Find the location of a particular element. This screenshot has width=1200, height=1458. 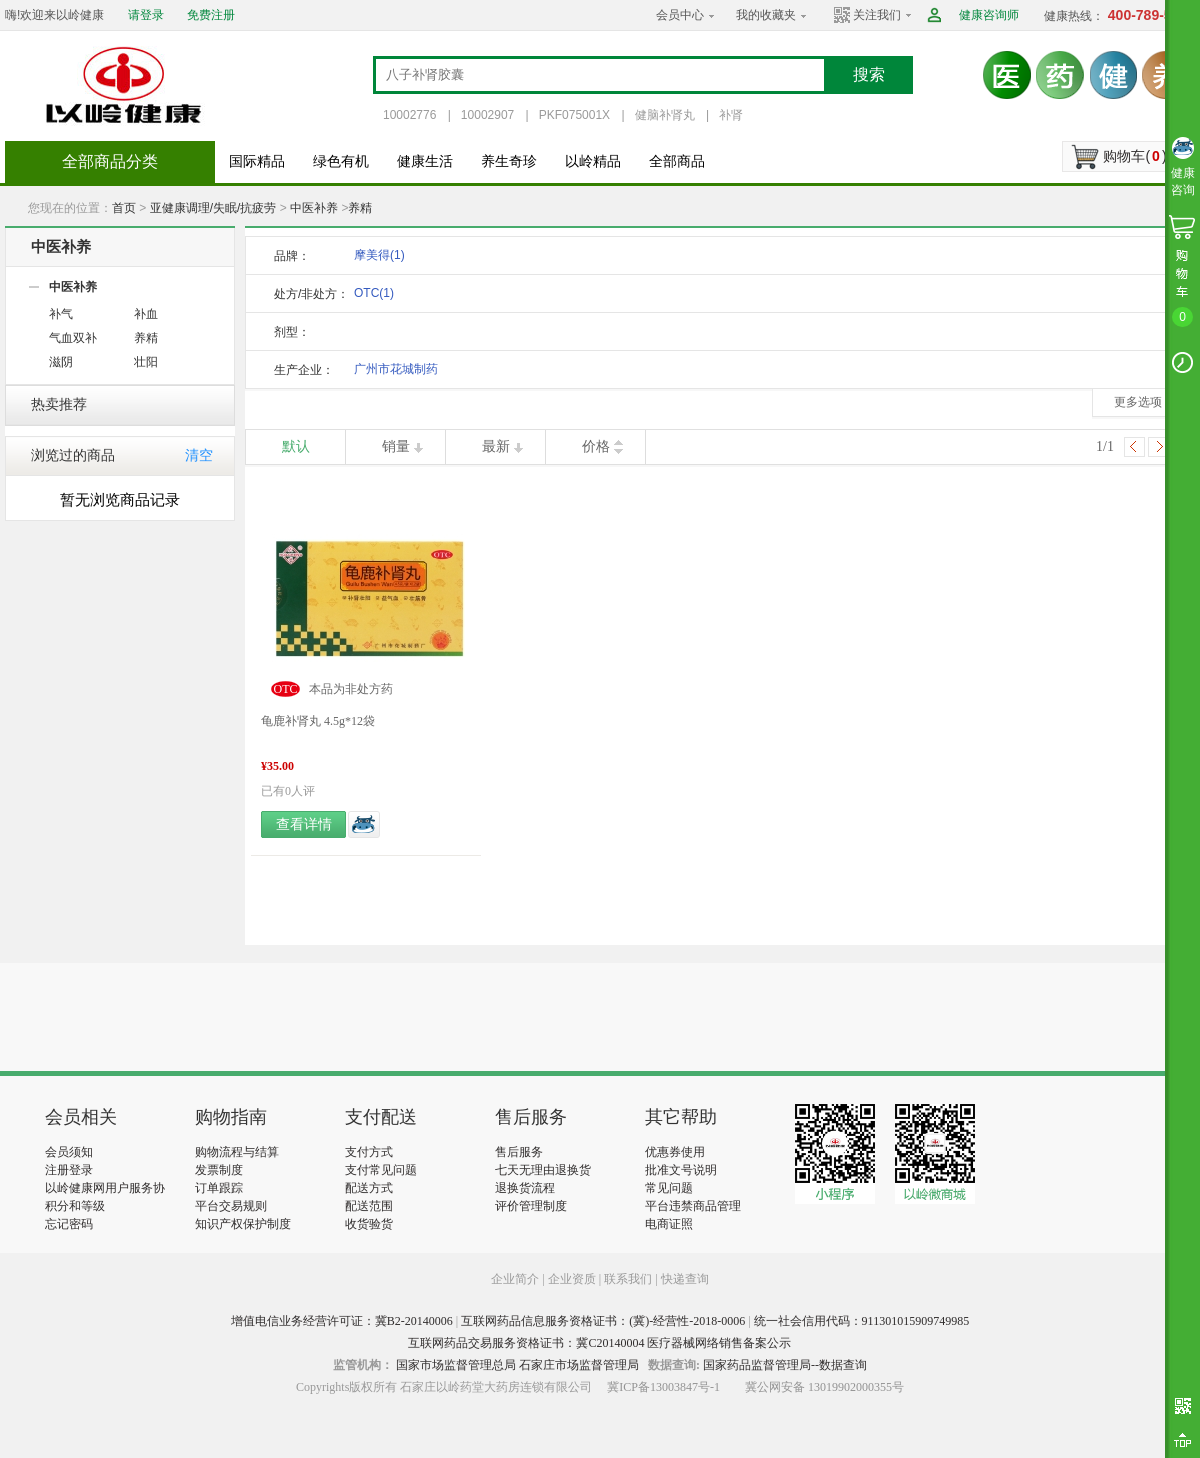

销量 is located at coordinates (396, 446).